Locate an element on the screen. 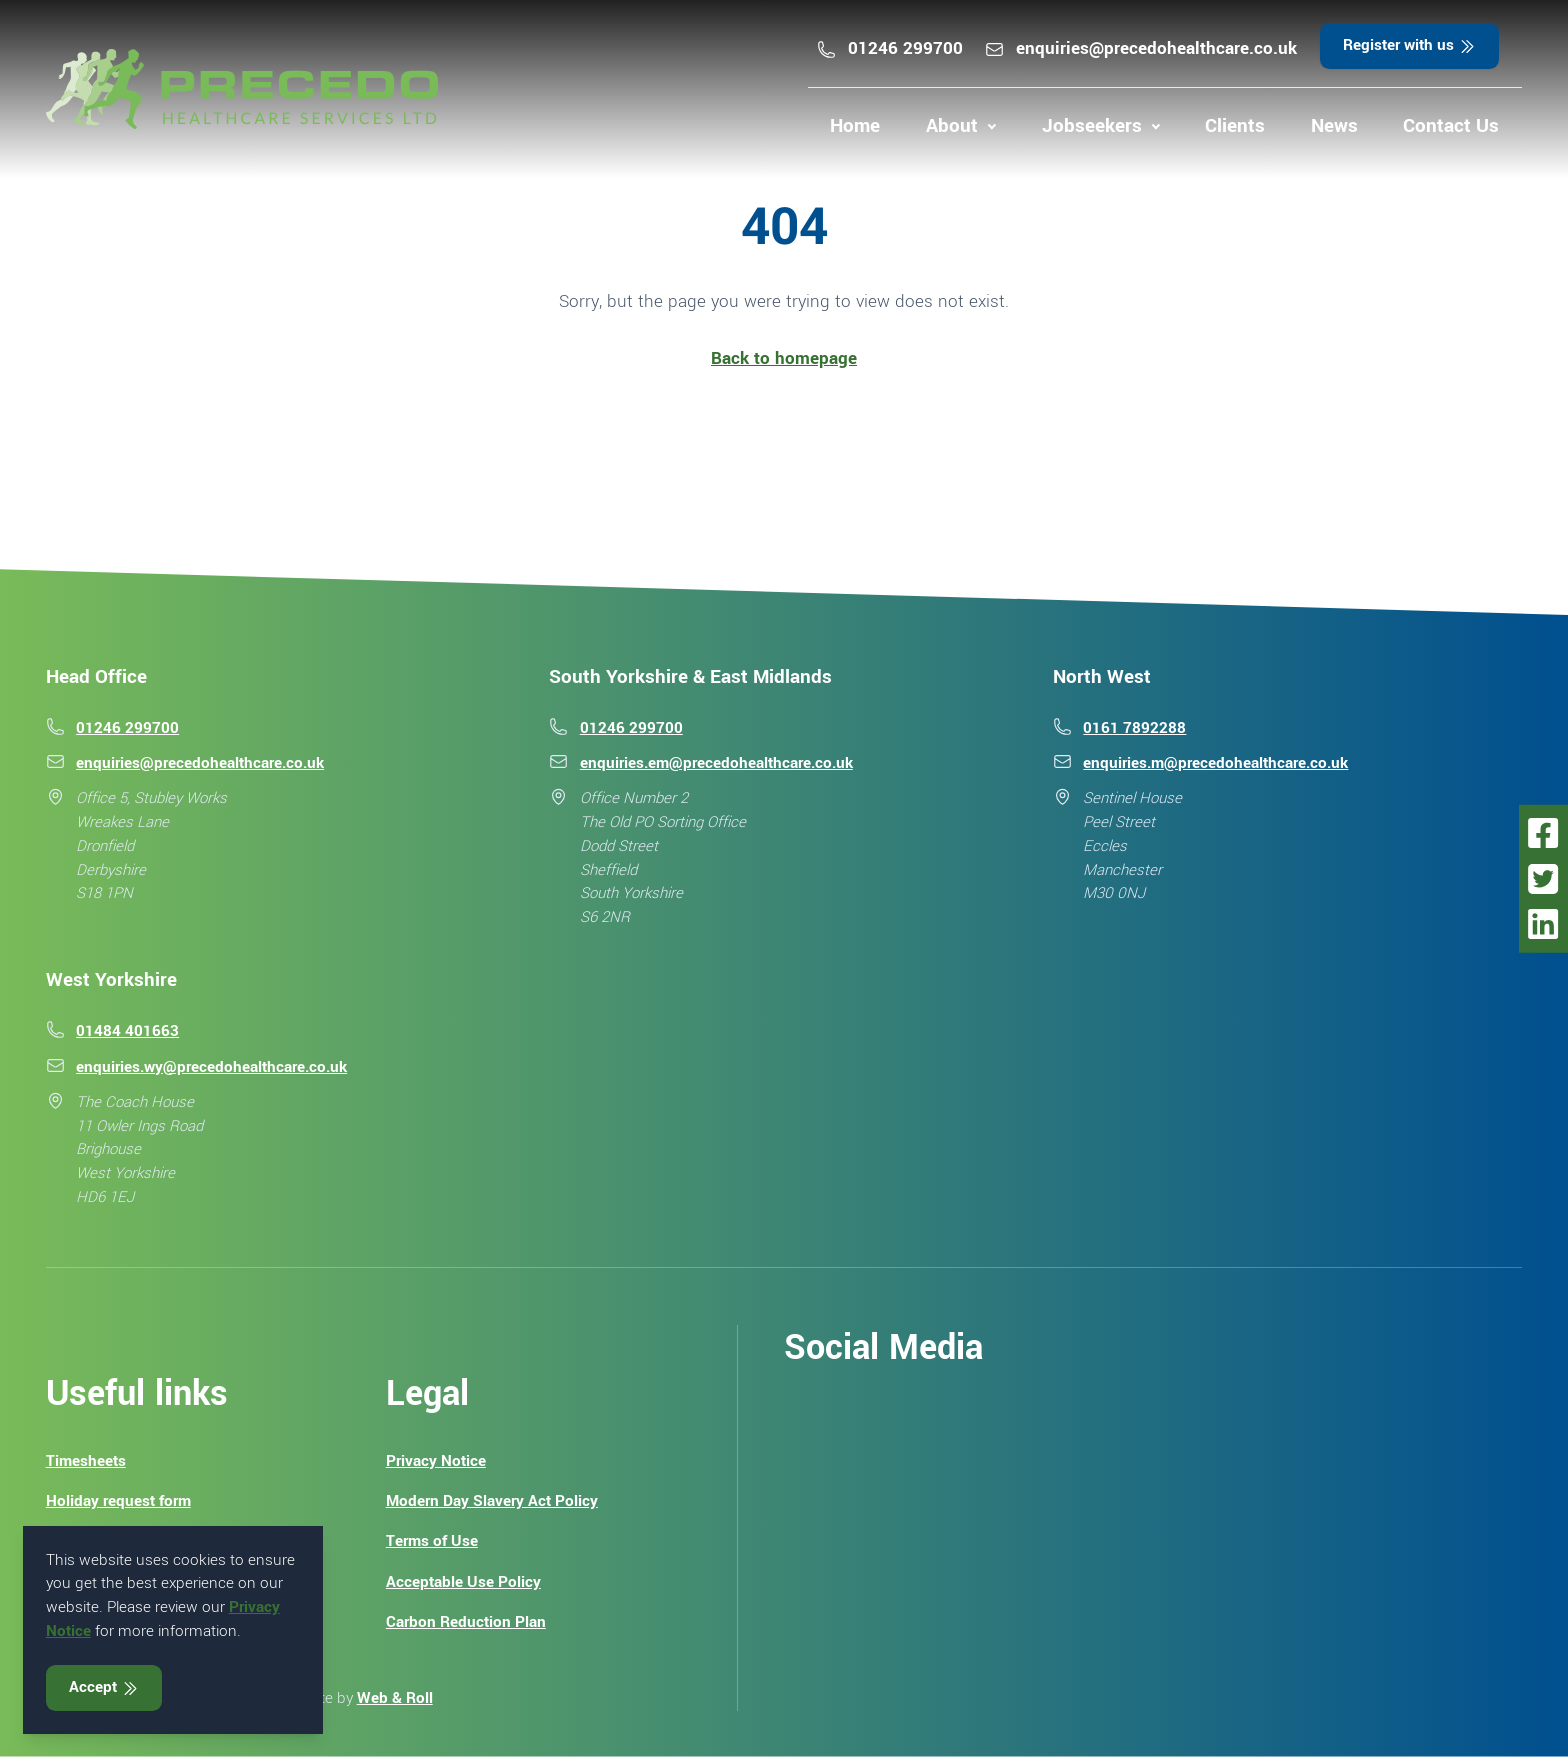 This screenshot has width=1568, height=1757. Timesheets is located at coordinates (86, 1461).